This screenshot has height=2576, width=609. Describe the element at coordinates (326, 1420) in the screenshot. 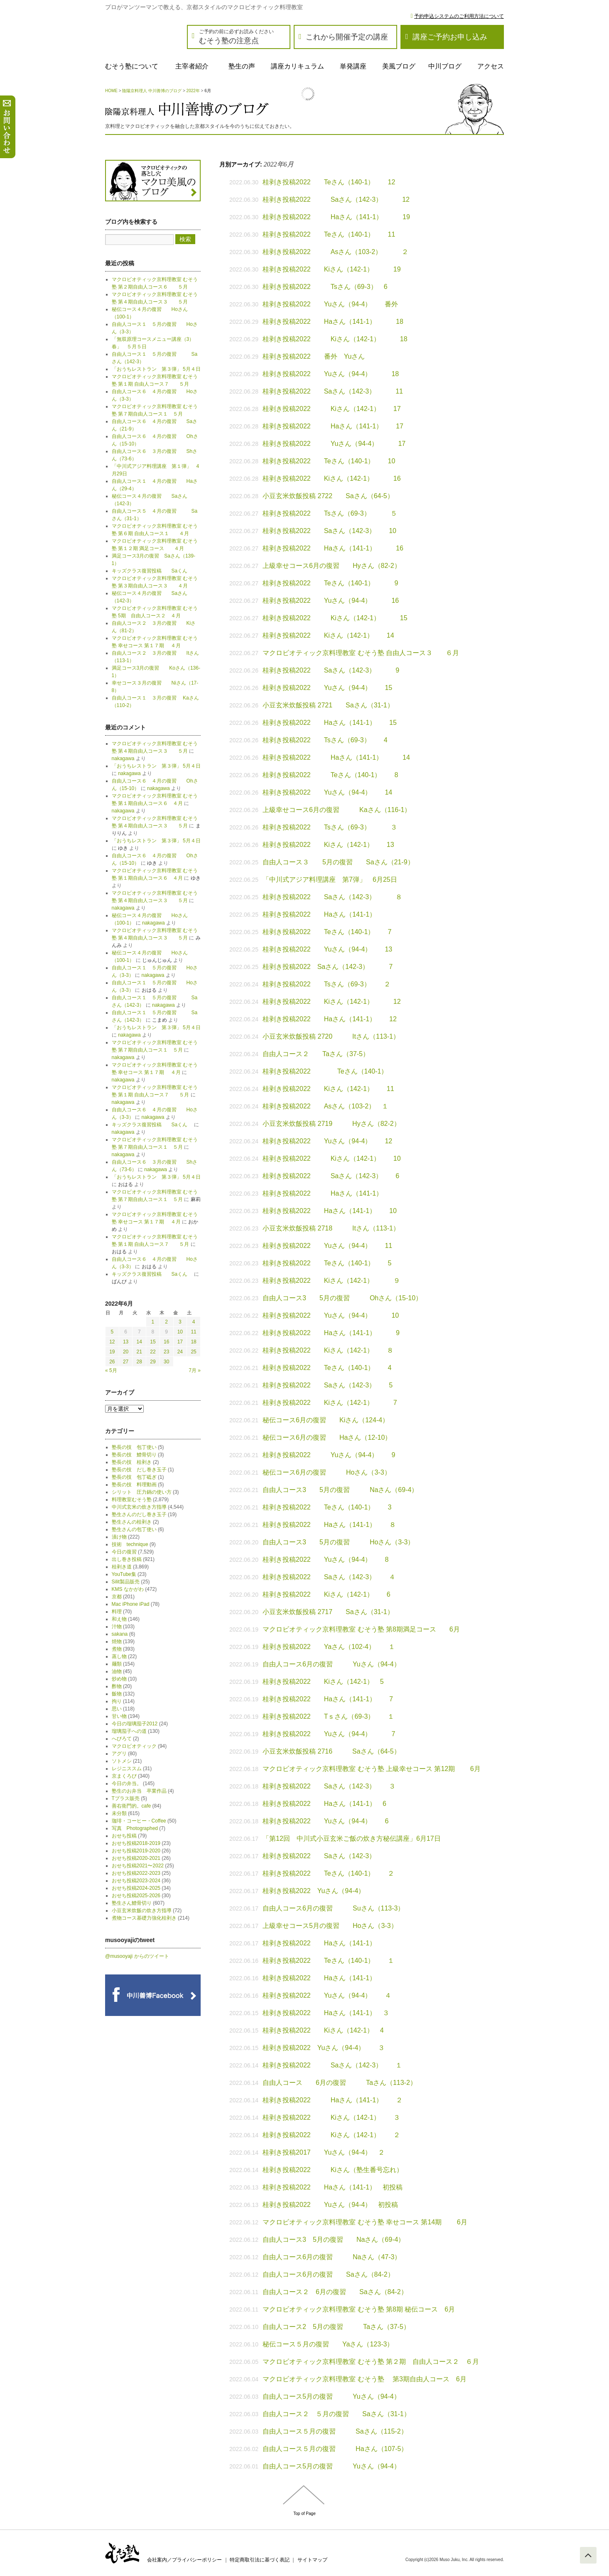

I see `秘伝コース6月の復習 Kiさん（124-4）` at that location.